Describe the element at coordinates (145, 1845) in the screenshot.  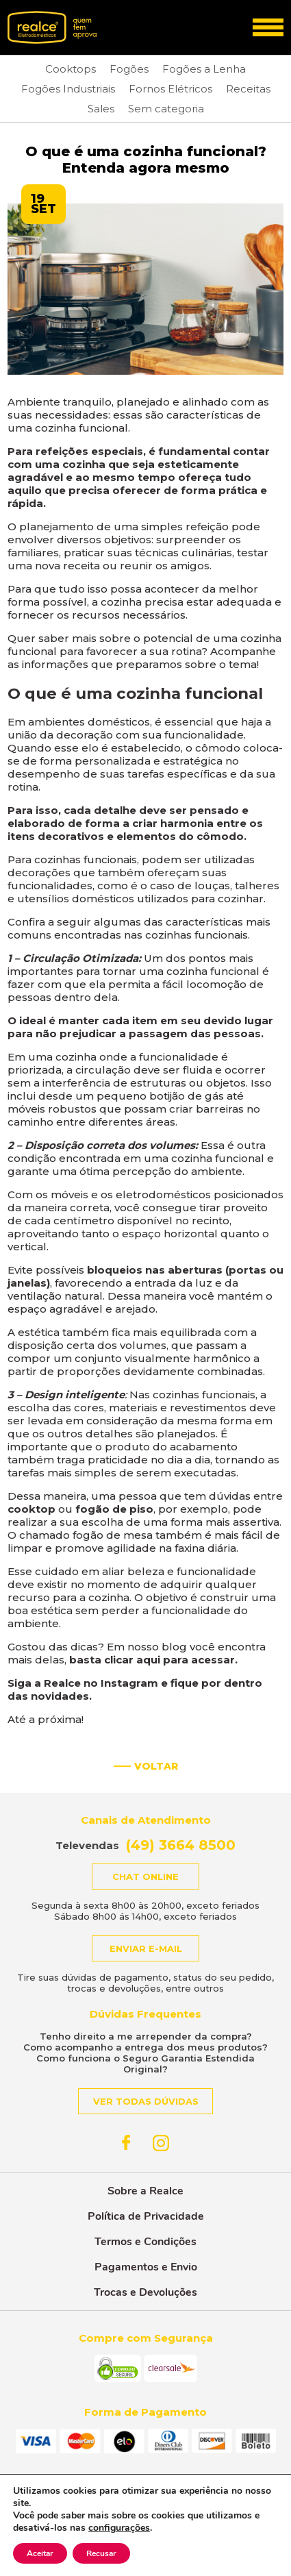
I see `Televendas` at that location.